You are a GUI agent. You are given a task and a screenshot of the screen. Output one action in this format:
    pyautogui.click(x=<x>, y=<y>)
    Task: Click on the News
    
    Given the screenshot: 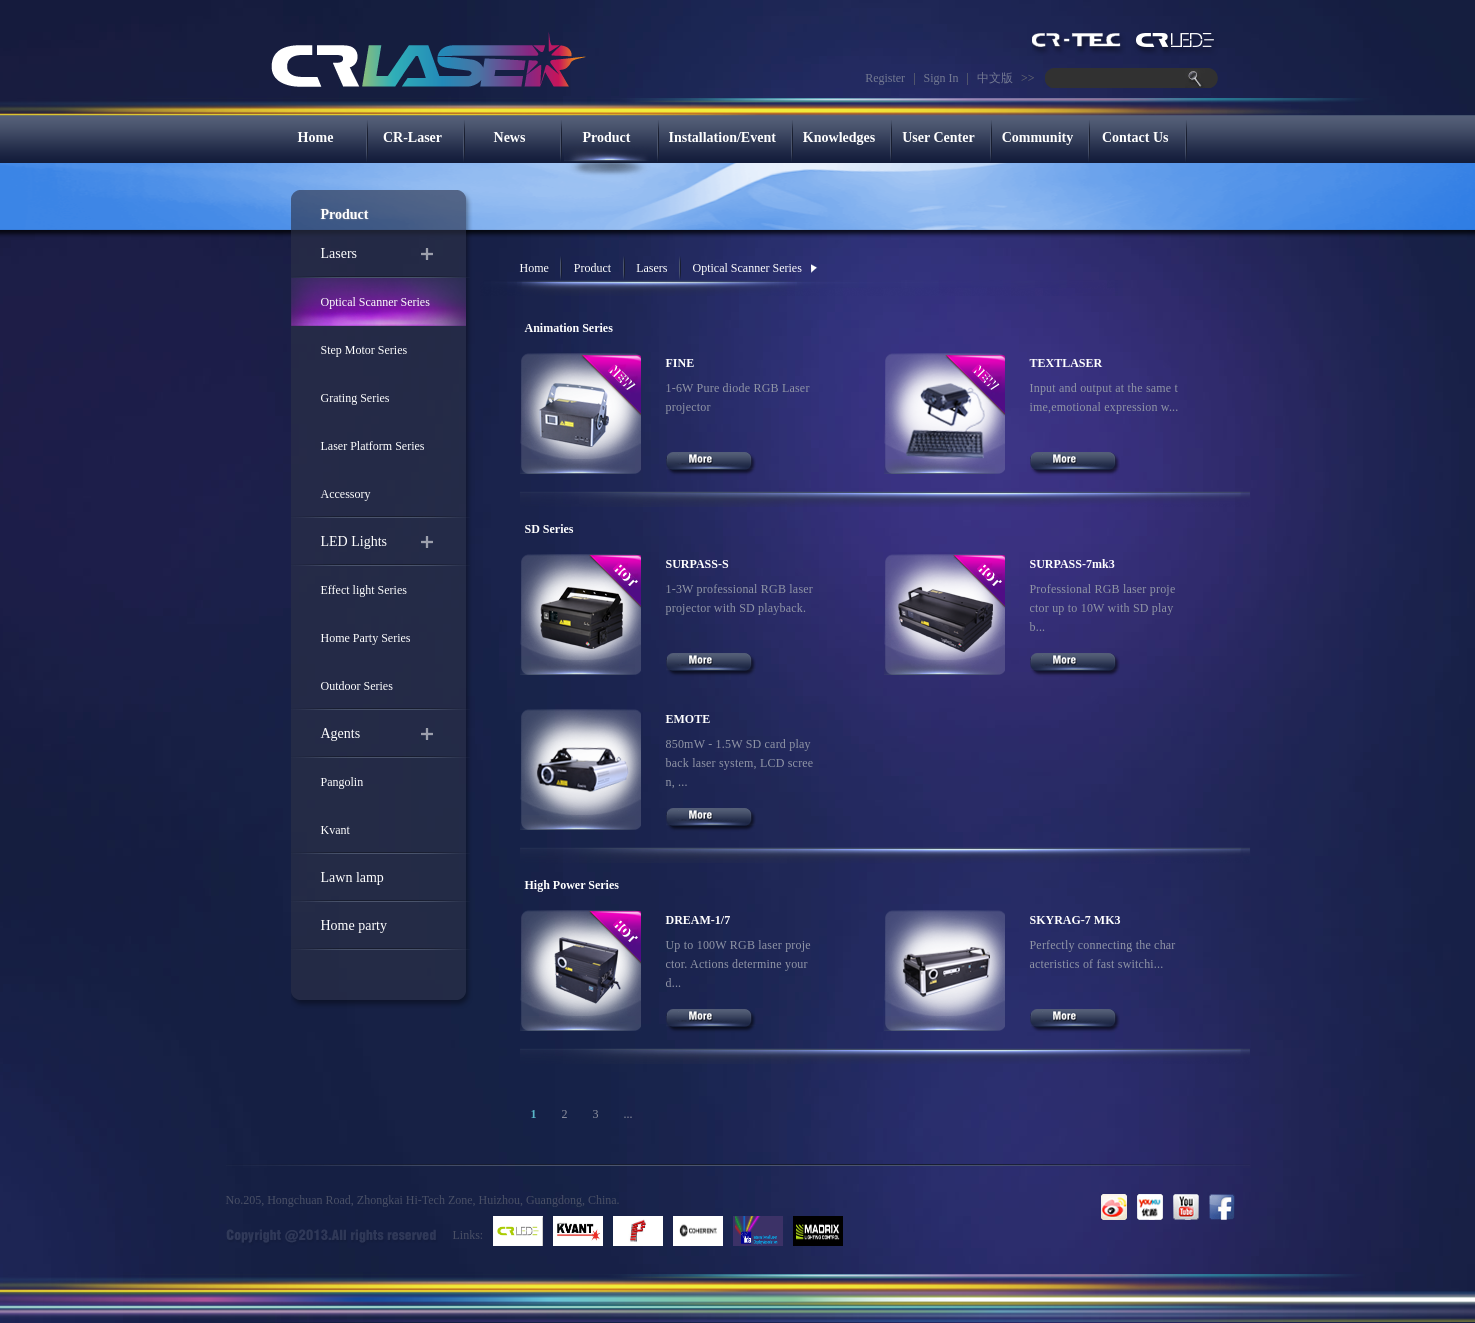 What is the action you would take?
    pyautogui.click(x=510, y=137)
    